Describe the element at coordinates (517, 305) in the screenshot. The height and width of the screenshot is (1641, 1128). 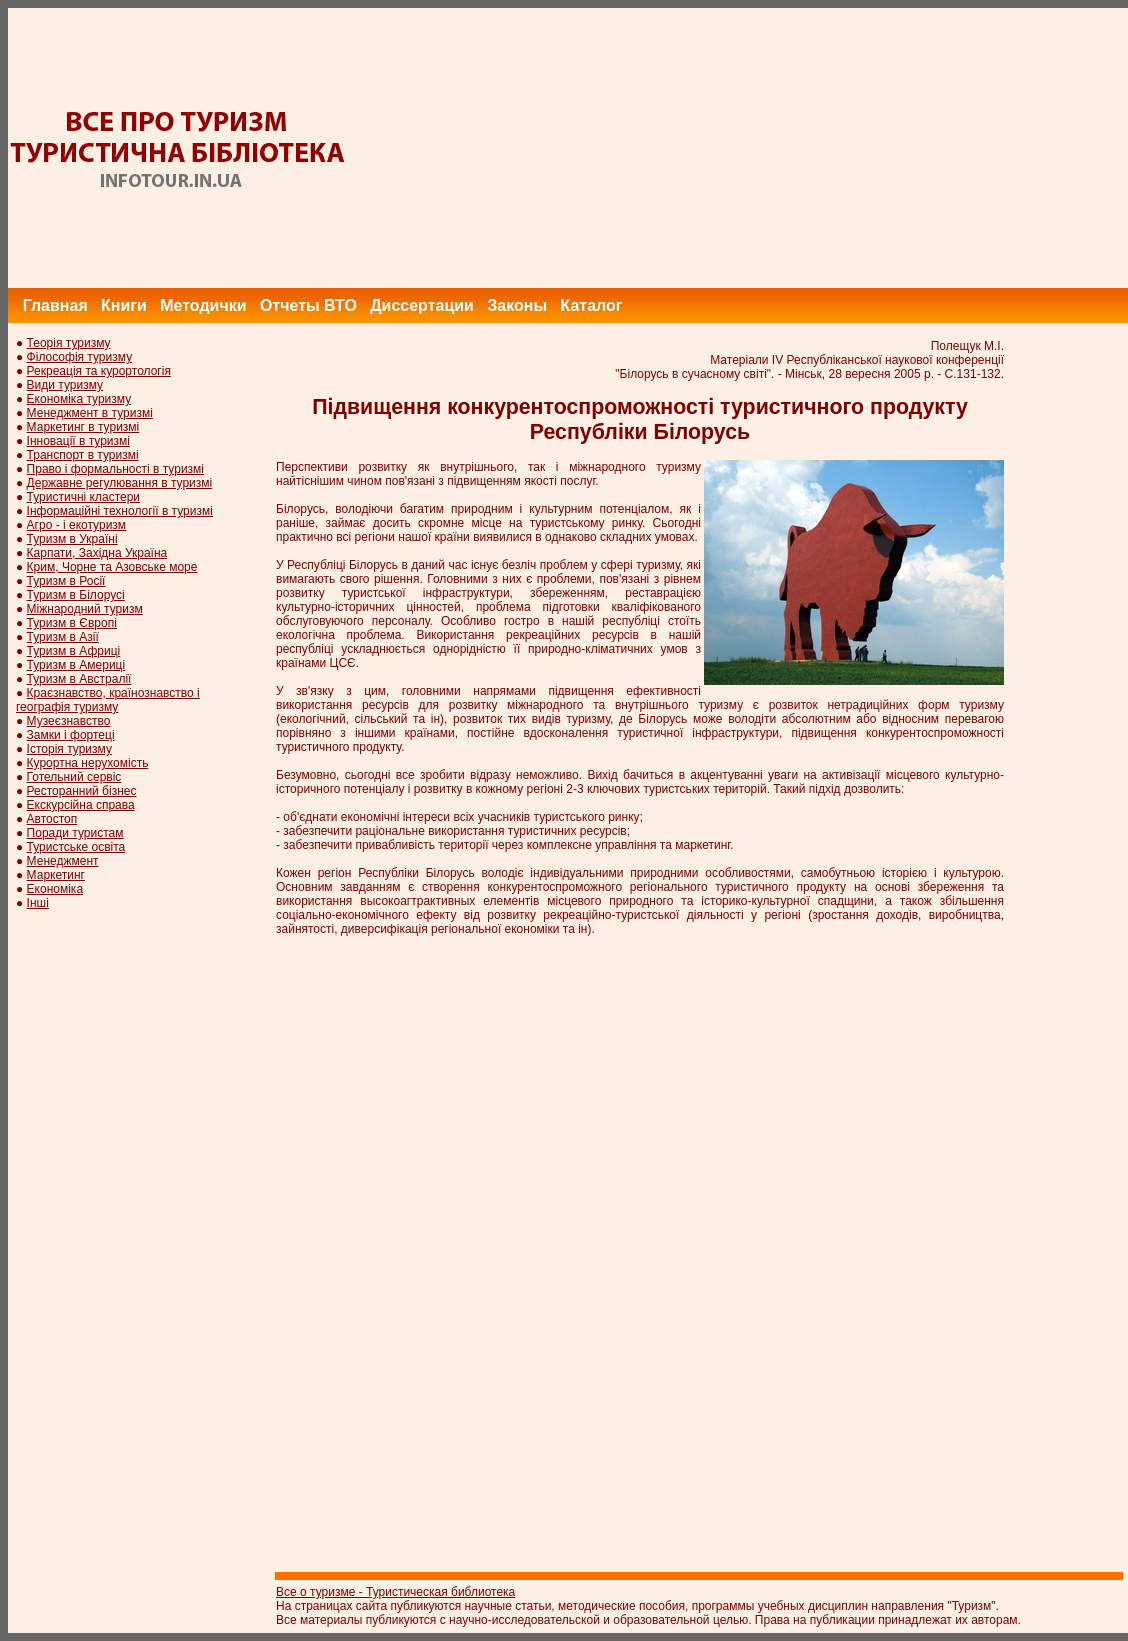
I see `Законы` at that location.